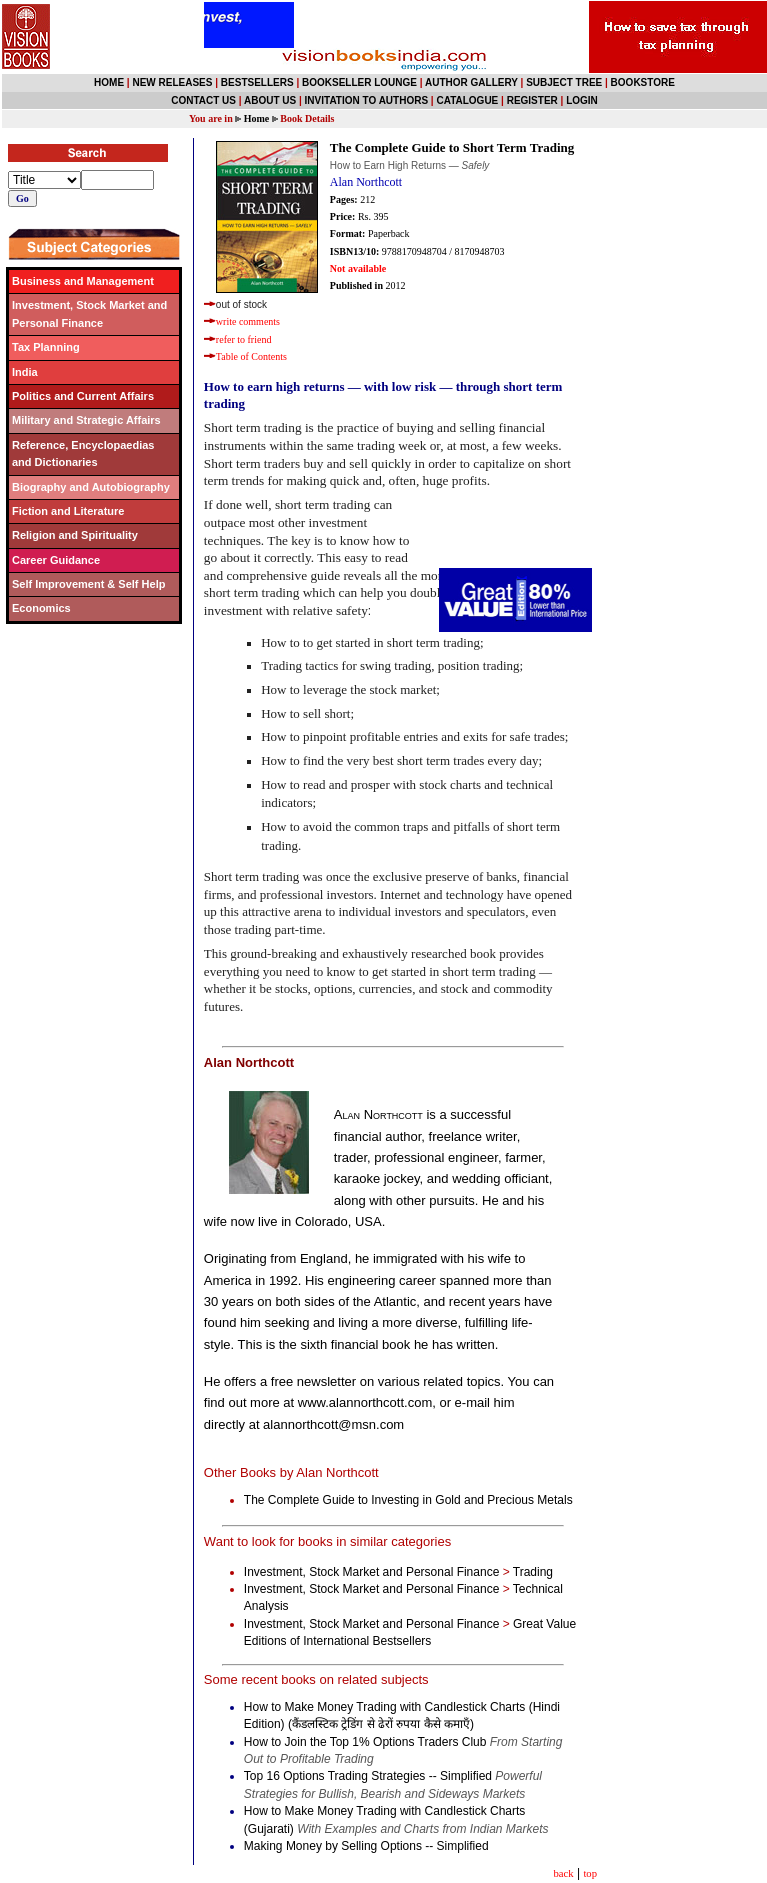 The height and width of the screenshot is (1883, 767). What do you see at coordinates (532, 100) in the screenshot?
I see `REGISTER` at bounding box center [532, 100].